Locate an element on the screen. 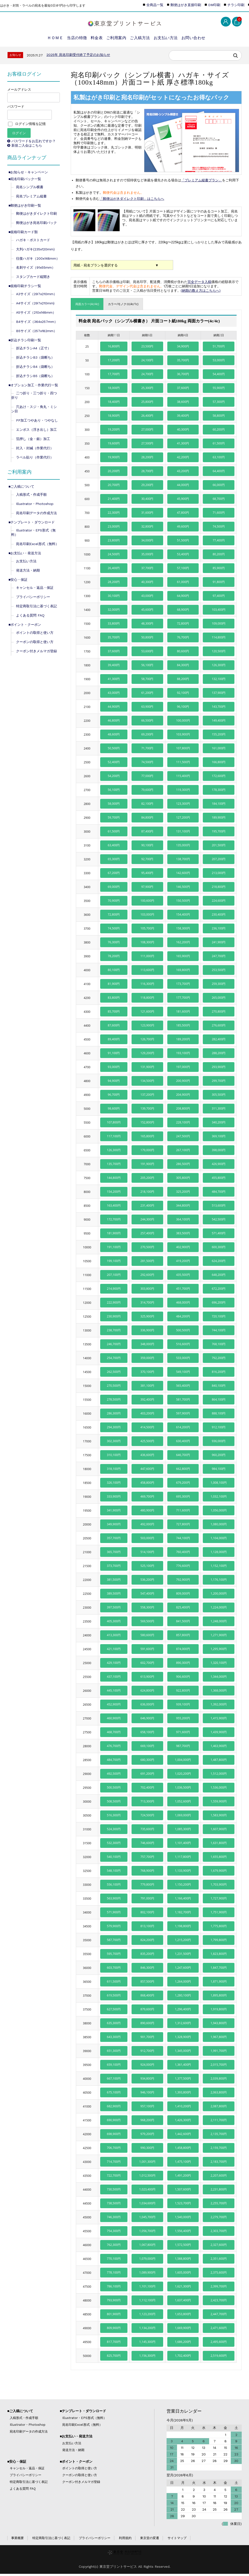  435,500円 is located at coordinates (183, 1277).